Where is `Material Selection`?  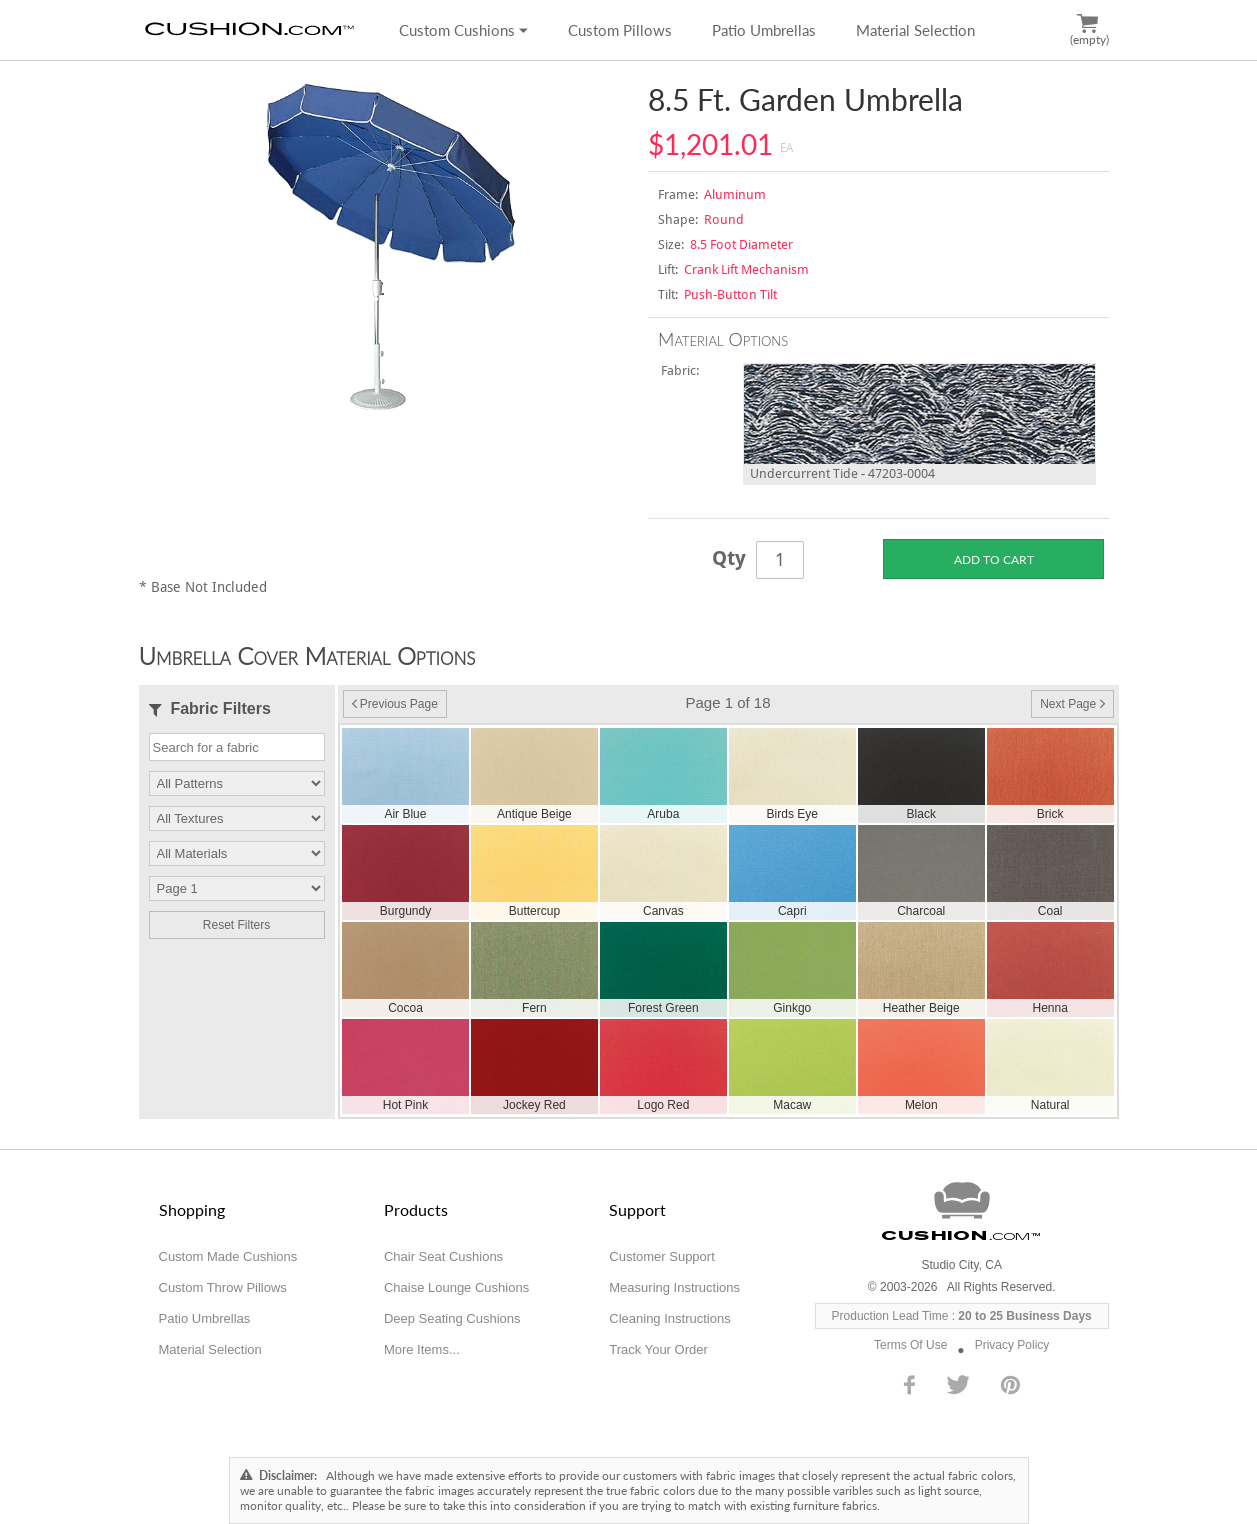 Material Selection is located at coordinates (915, 30).